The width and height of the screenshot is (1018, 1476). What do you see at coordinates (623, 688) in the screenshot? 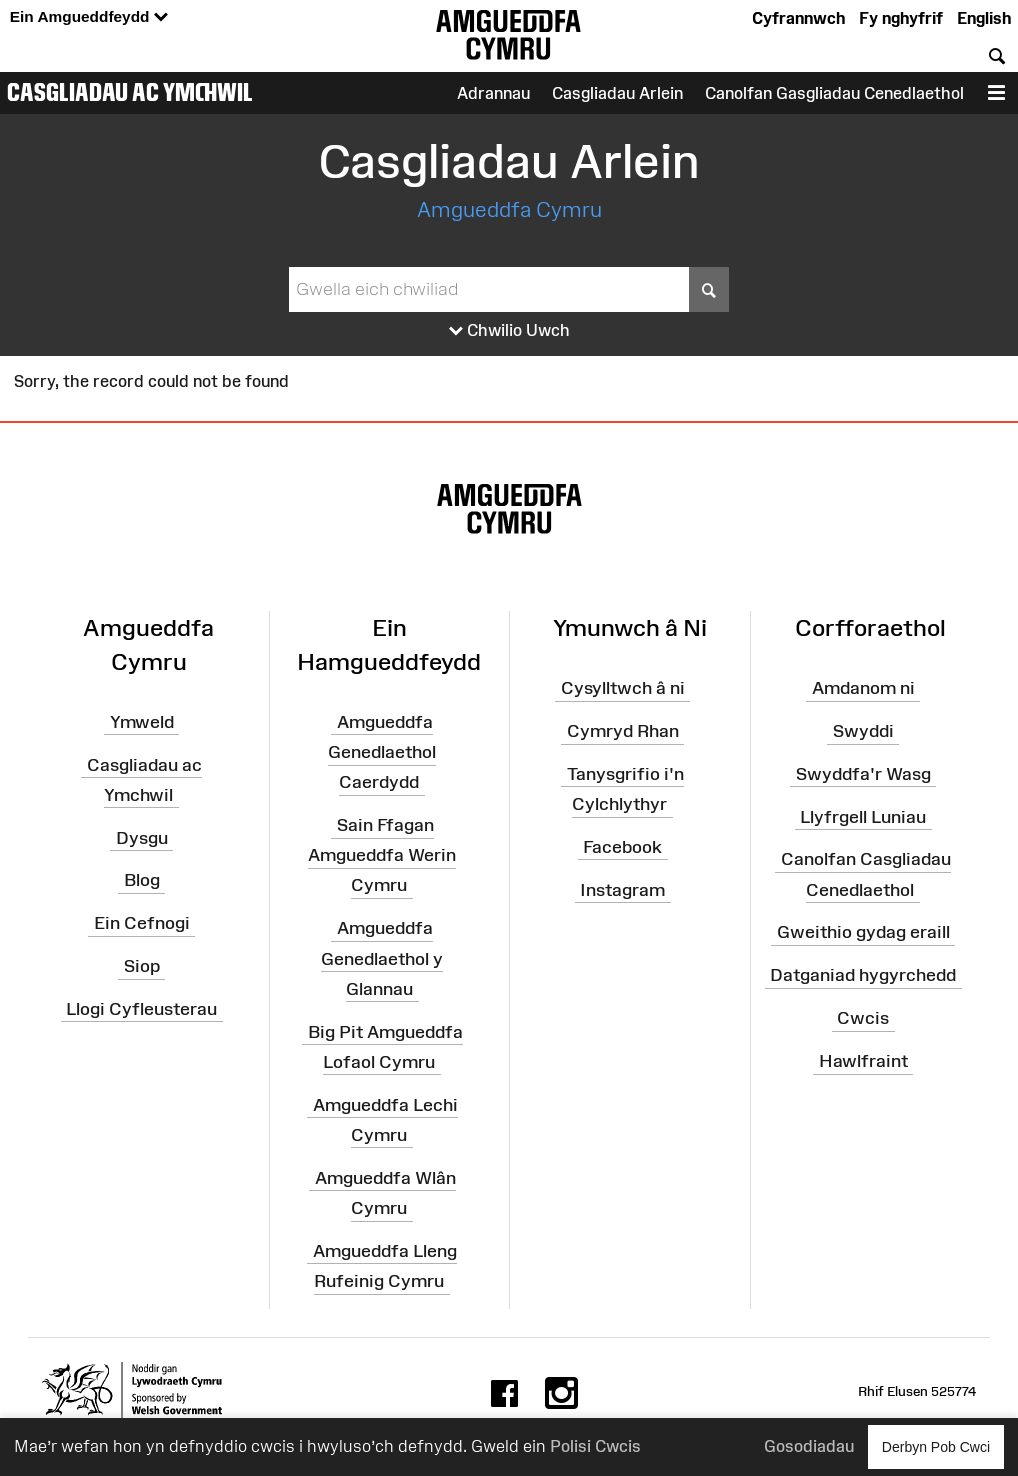
I see `Cysylltwch â ni` at bounding box center [623, 688].